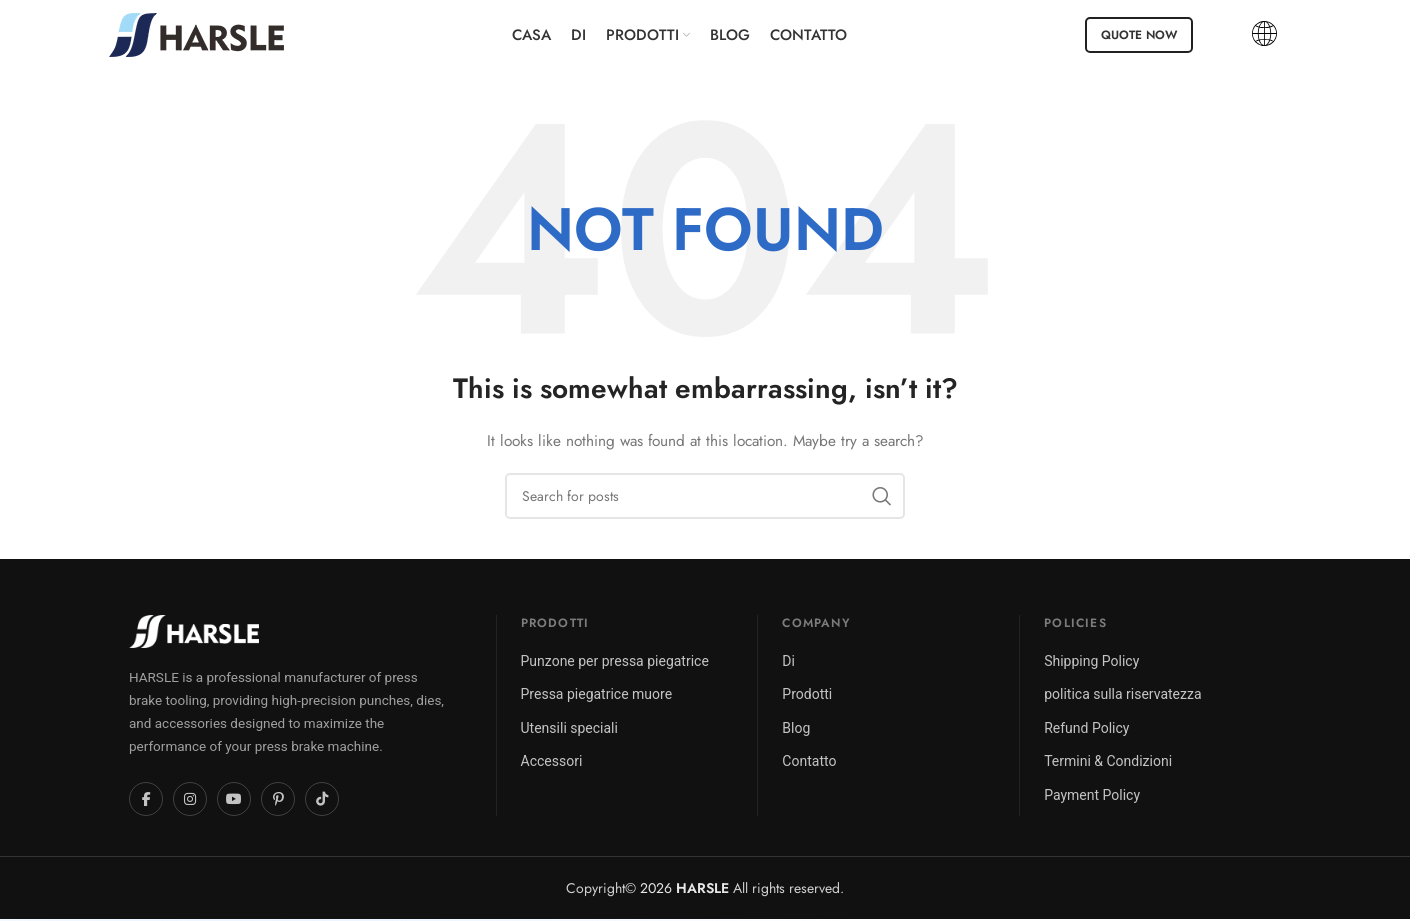 This screenshot has width=1425, height=921. Describe the element at coordinates (615, 661) in the screenshot. I see `Punzone per pressa piegatrice` at that location.